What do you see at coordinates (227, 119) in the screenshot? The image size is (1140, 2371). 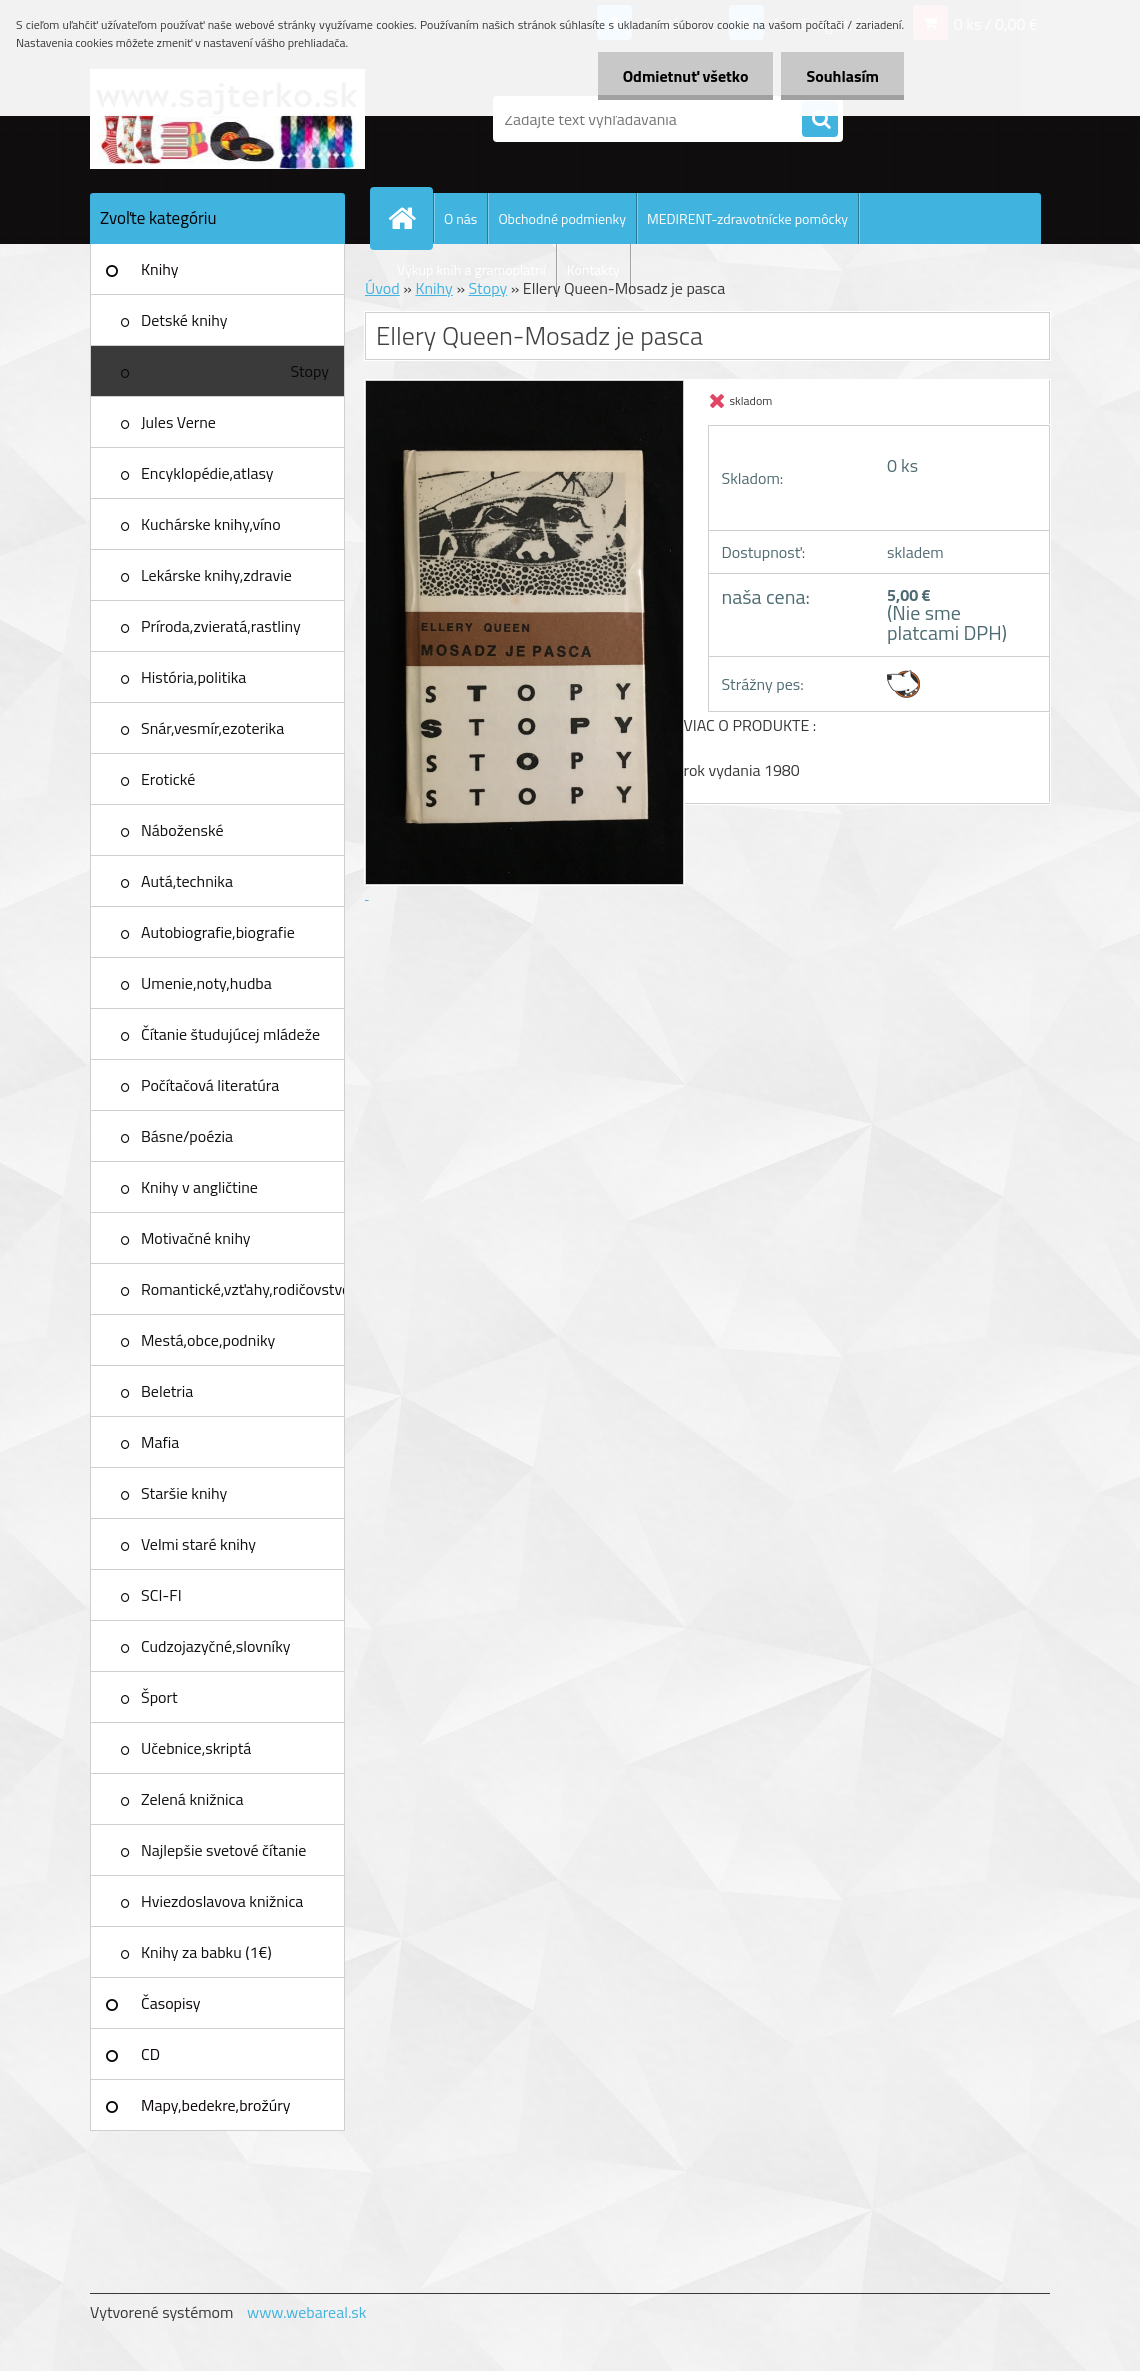 I see `[Logo]` at bounding box center [227, 119].